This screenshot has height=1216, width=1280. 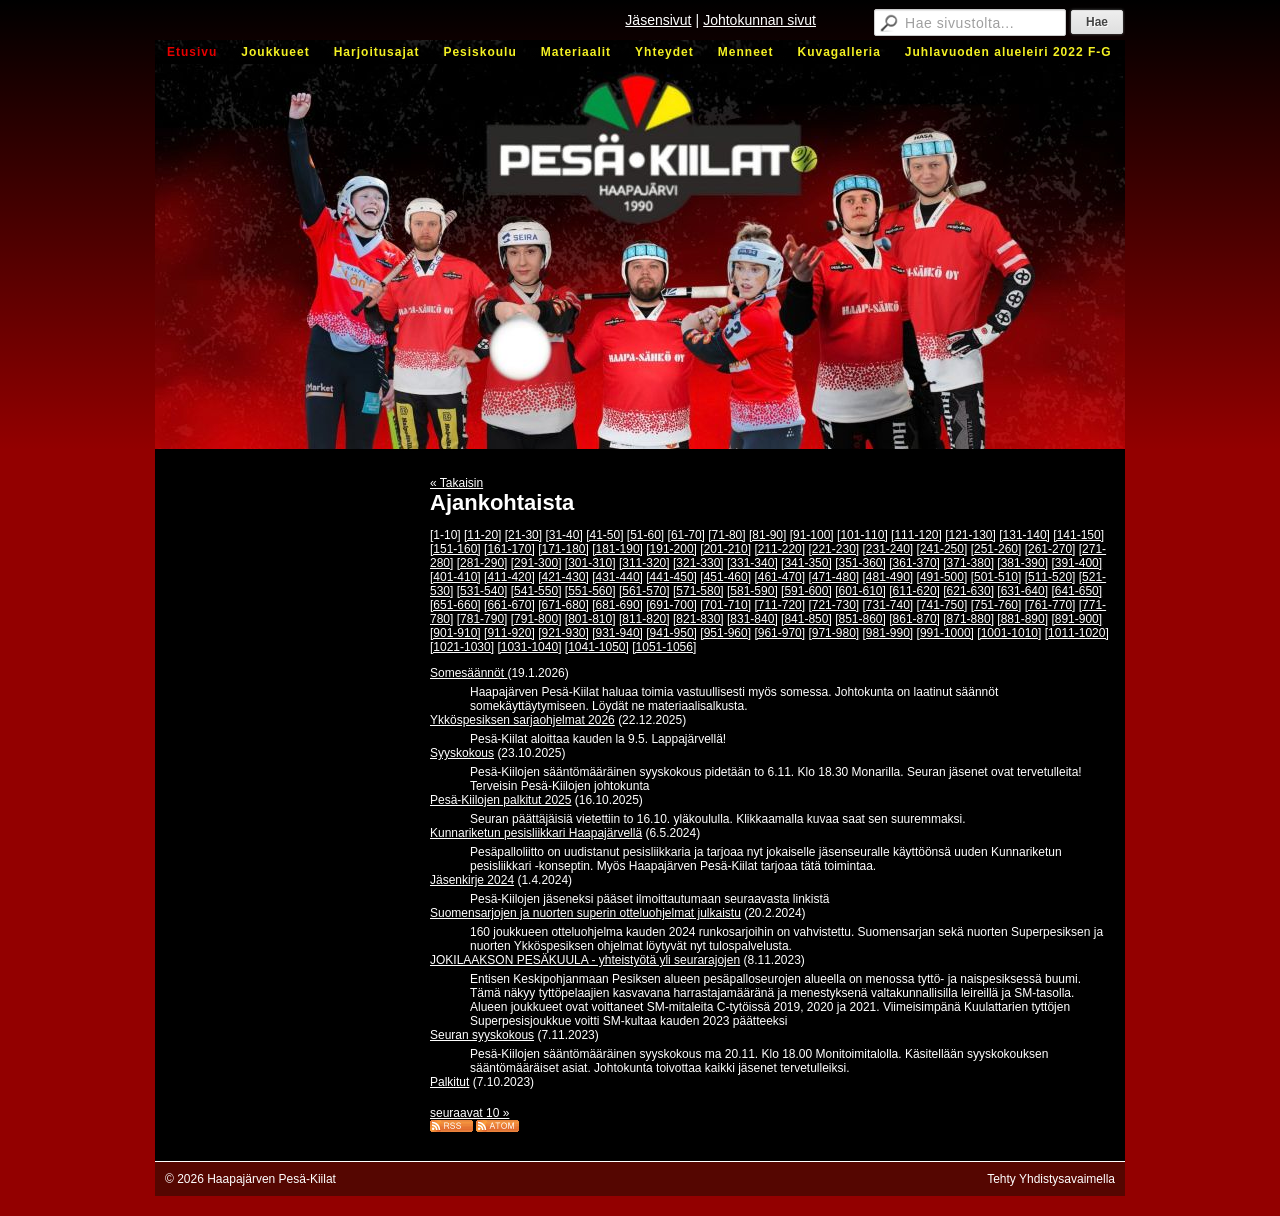 I want to click on [11-20], so click(x=482, y=535).